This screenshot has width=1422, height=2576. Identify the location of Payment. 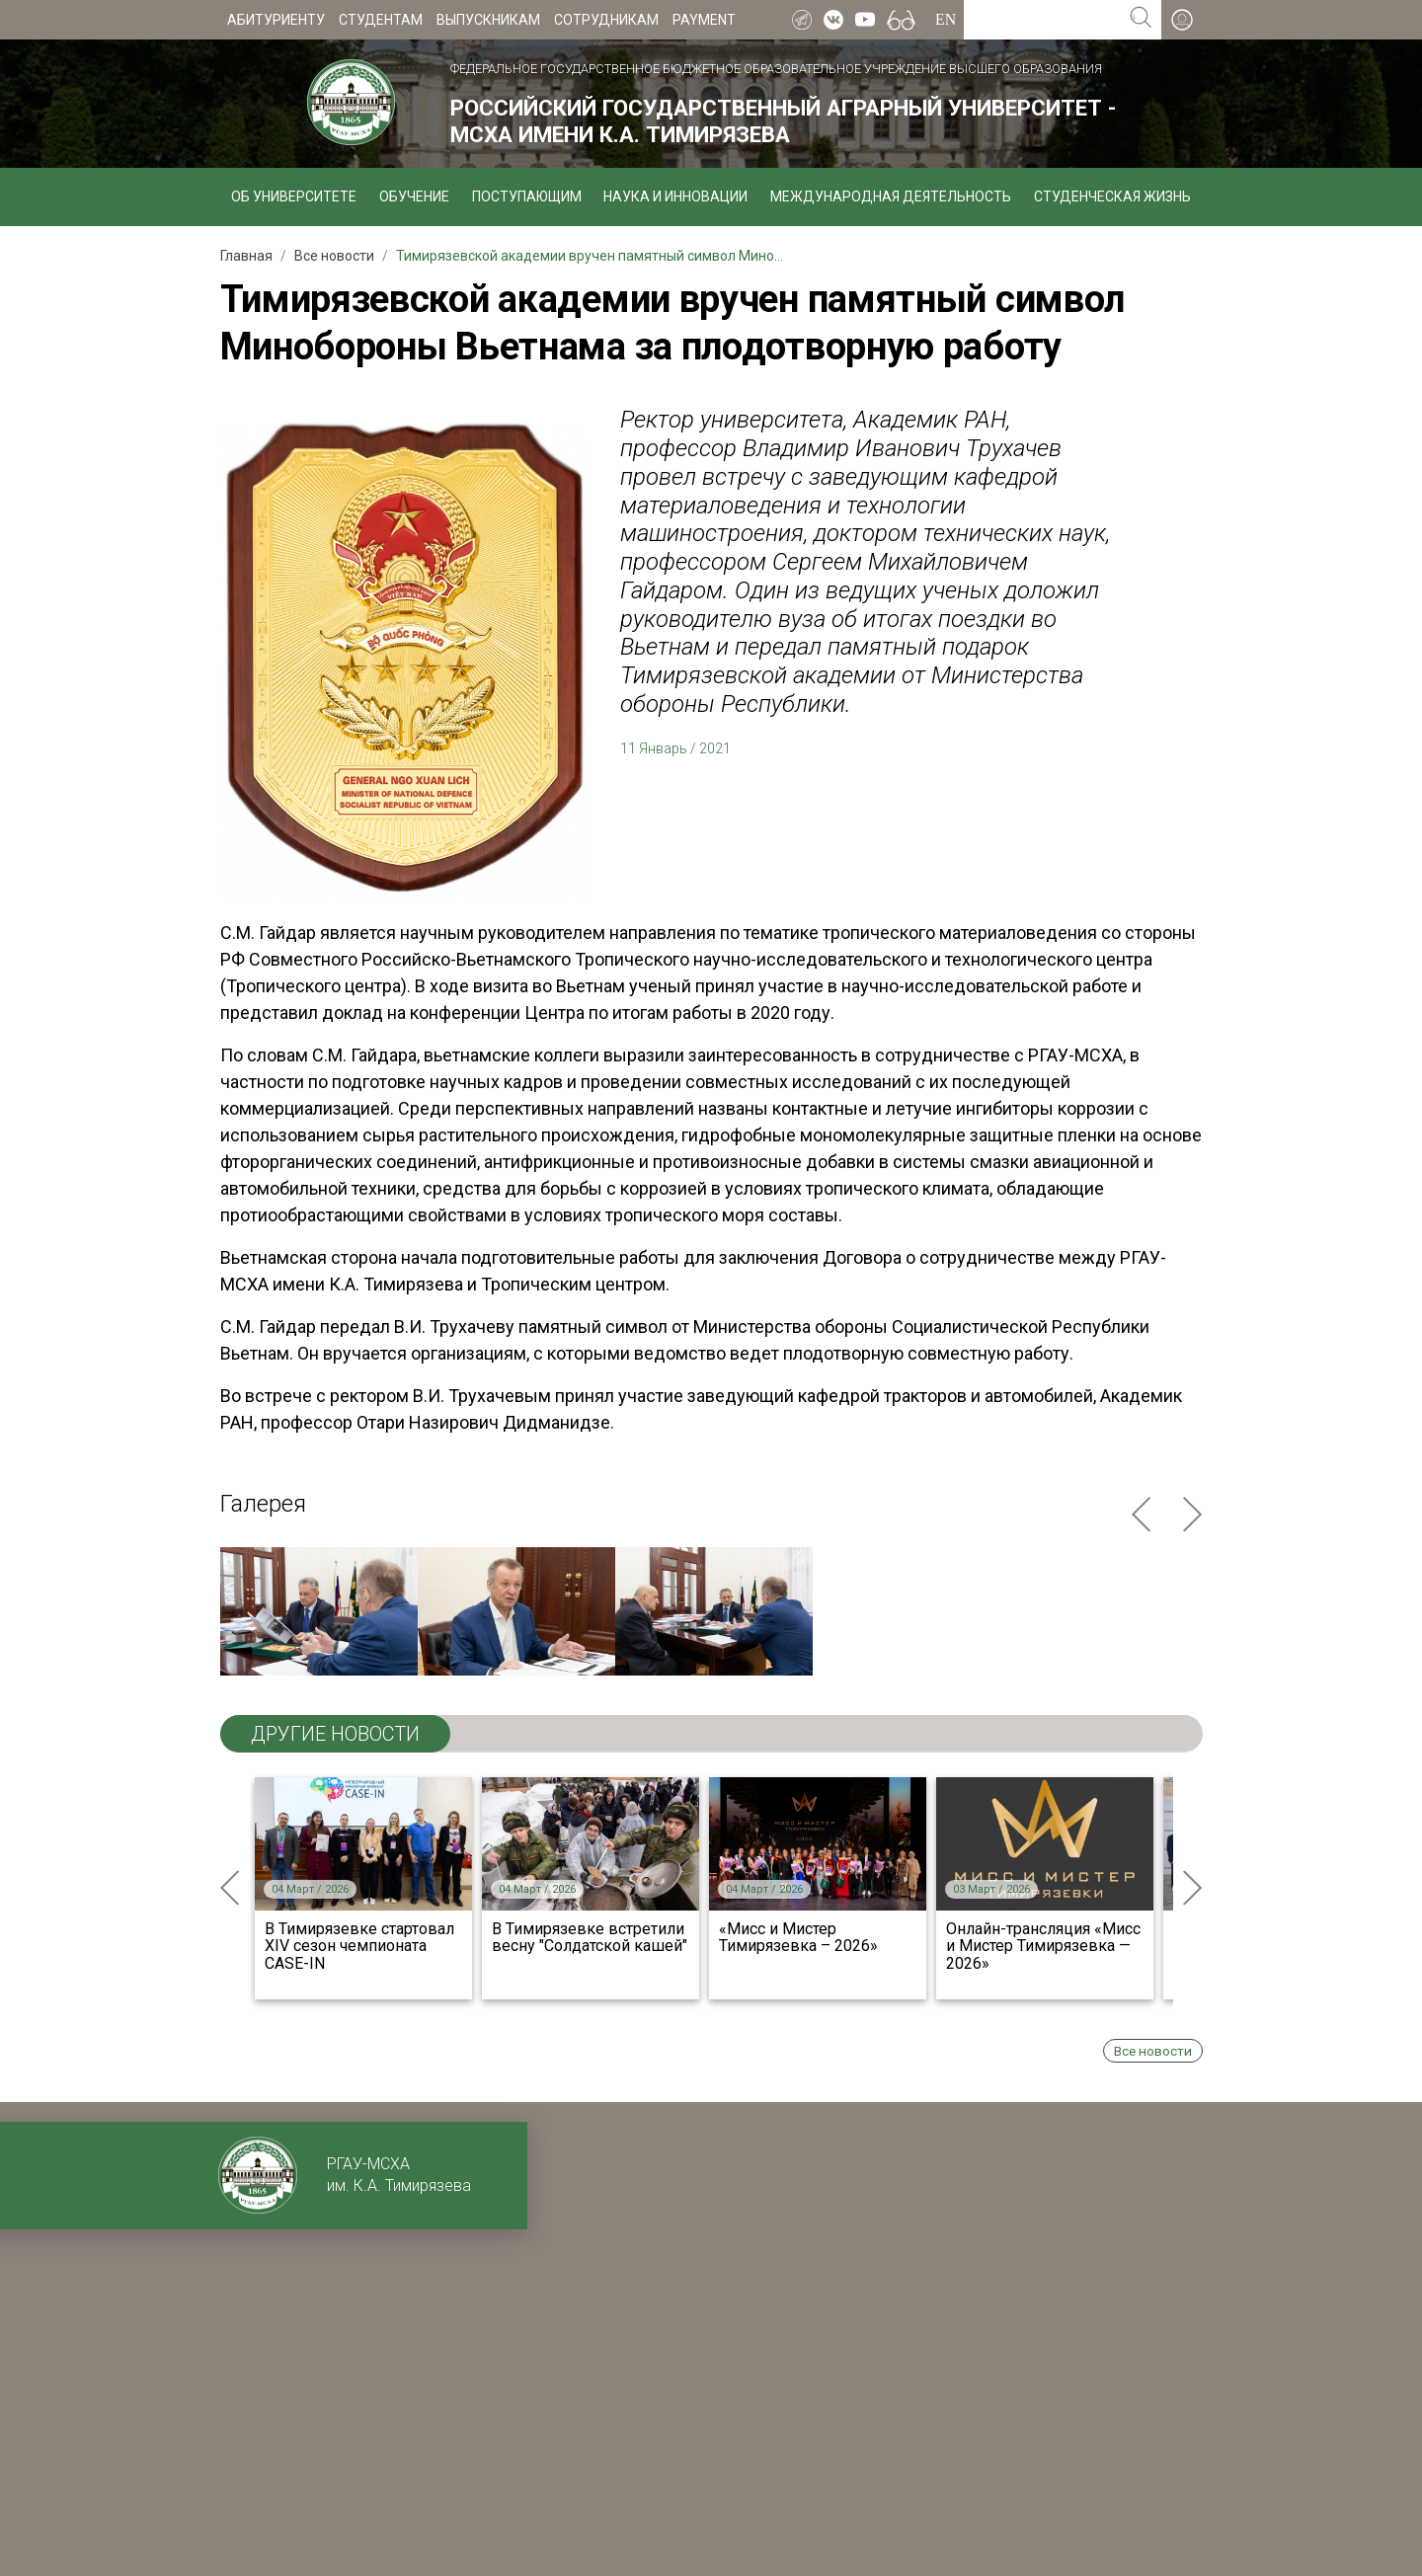
(704, 20).